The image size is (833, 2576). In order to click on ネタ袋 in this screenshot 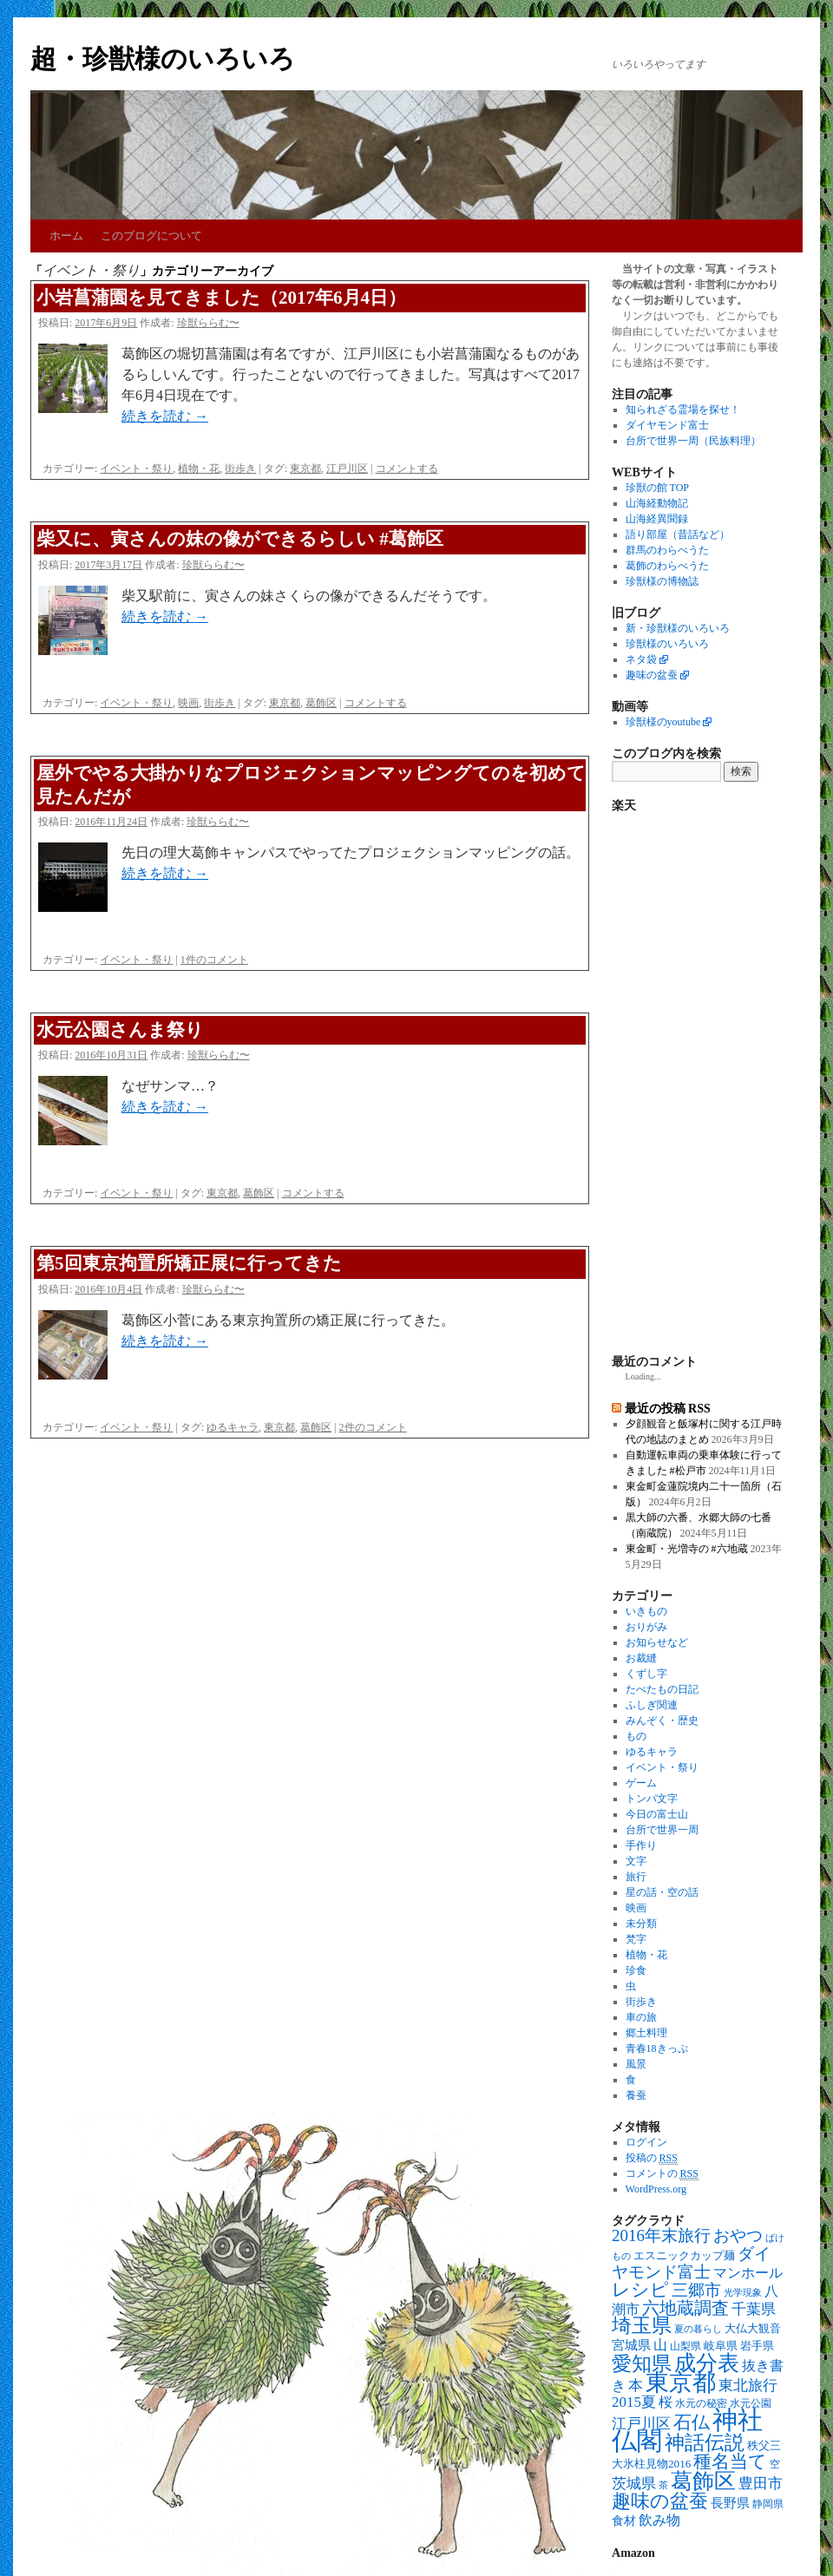, I will do `click(641, 659)`.